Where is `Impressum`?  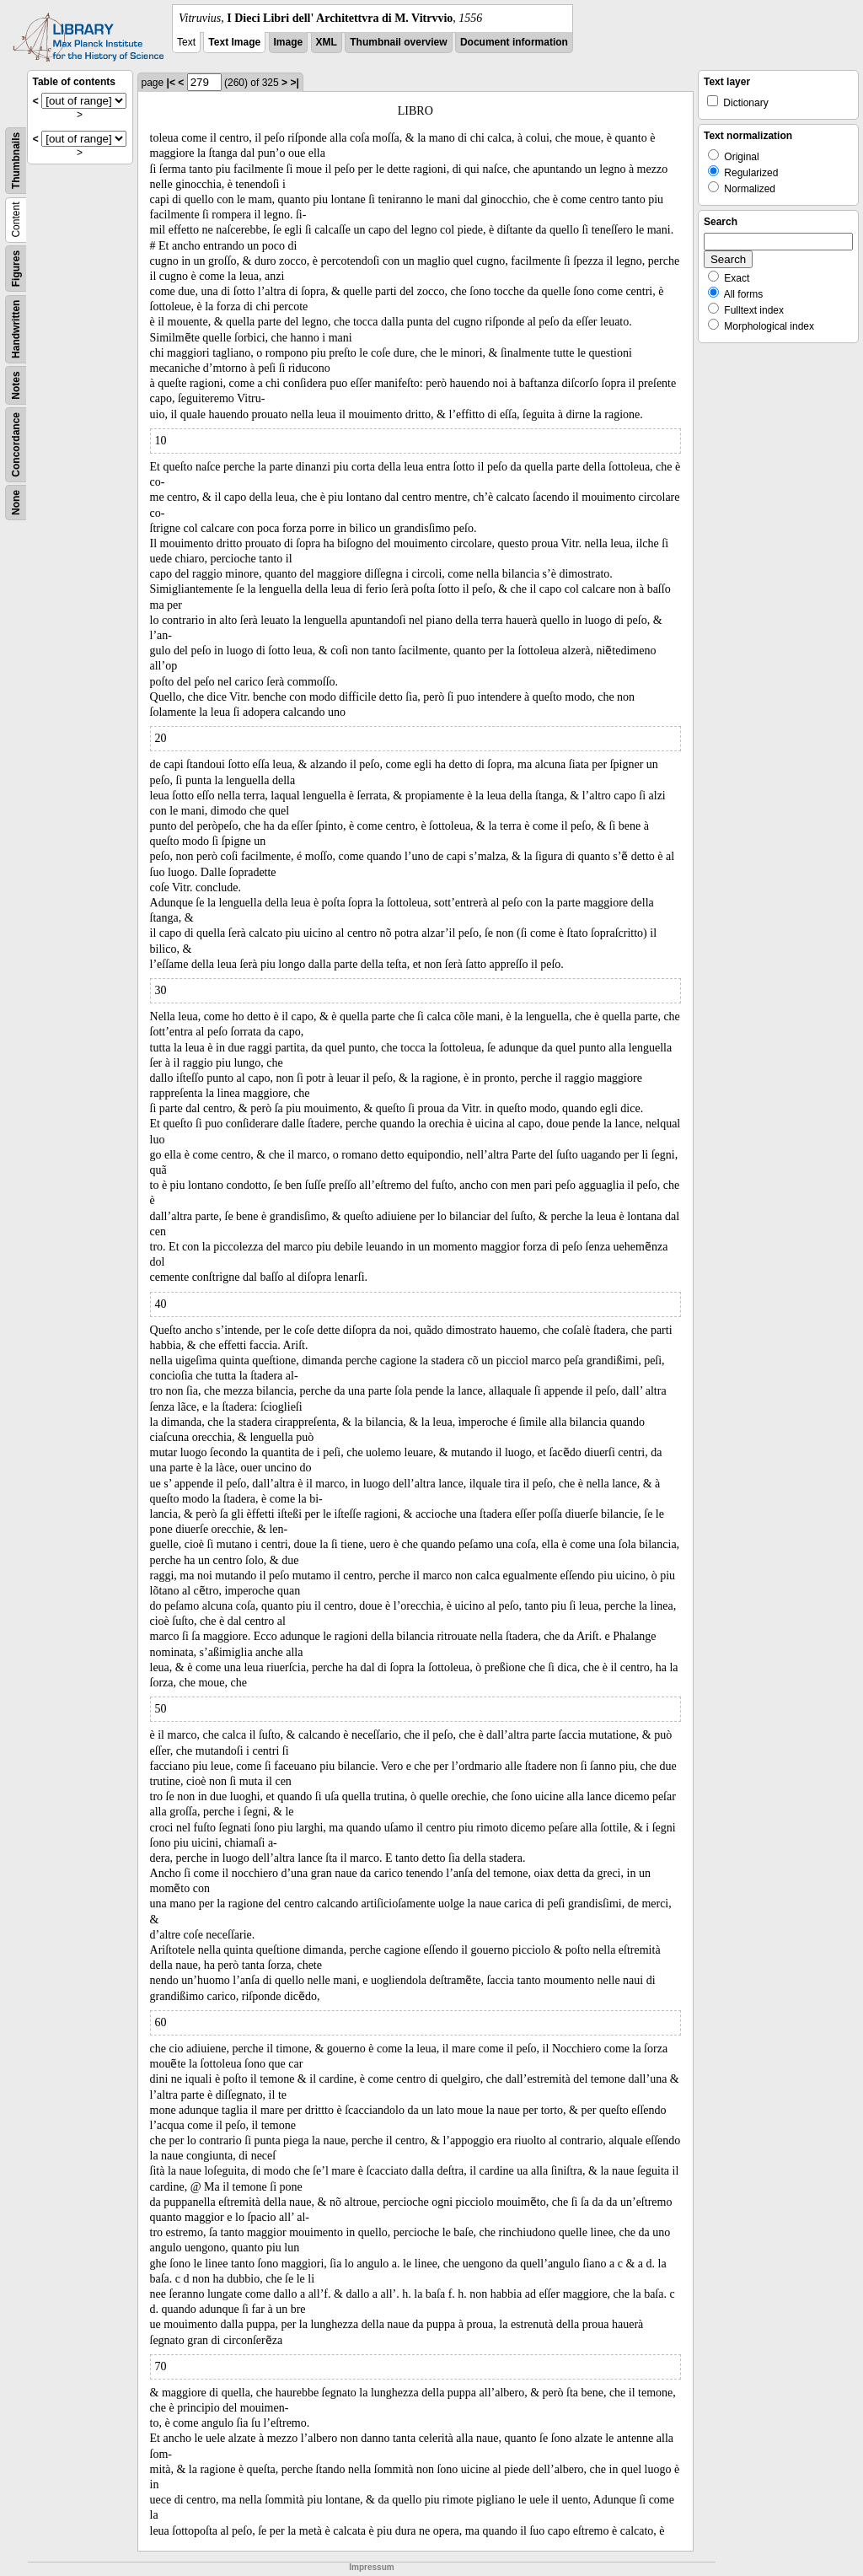 Impressum is located at coordinates (371, 2567).